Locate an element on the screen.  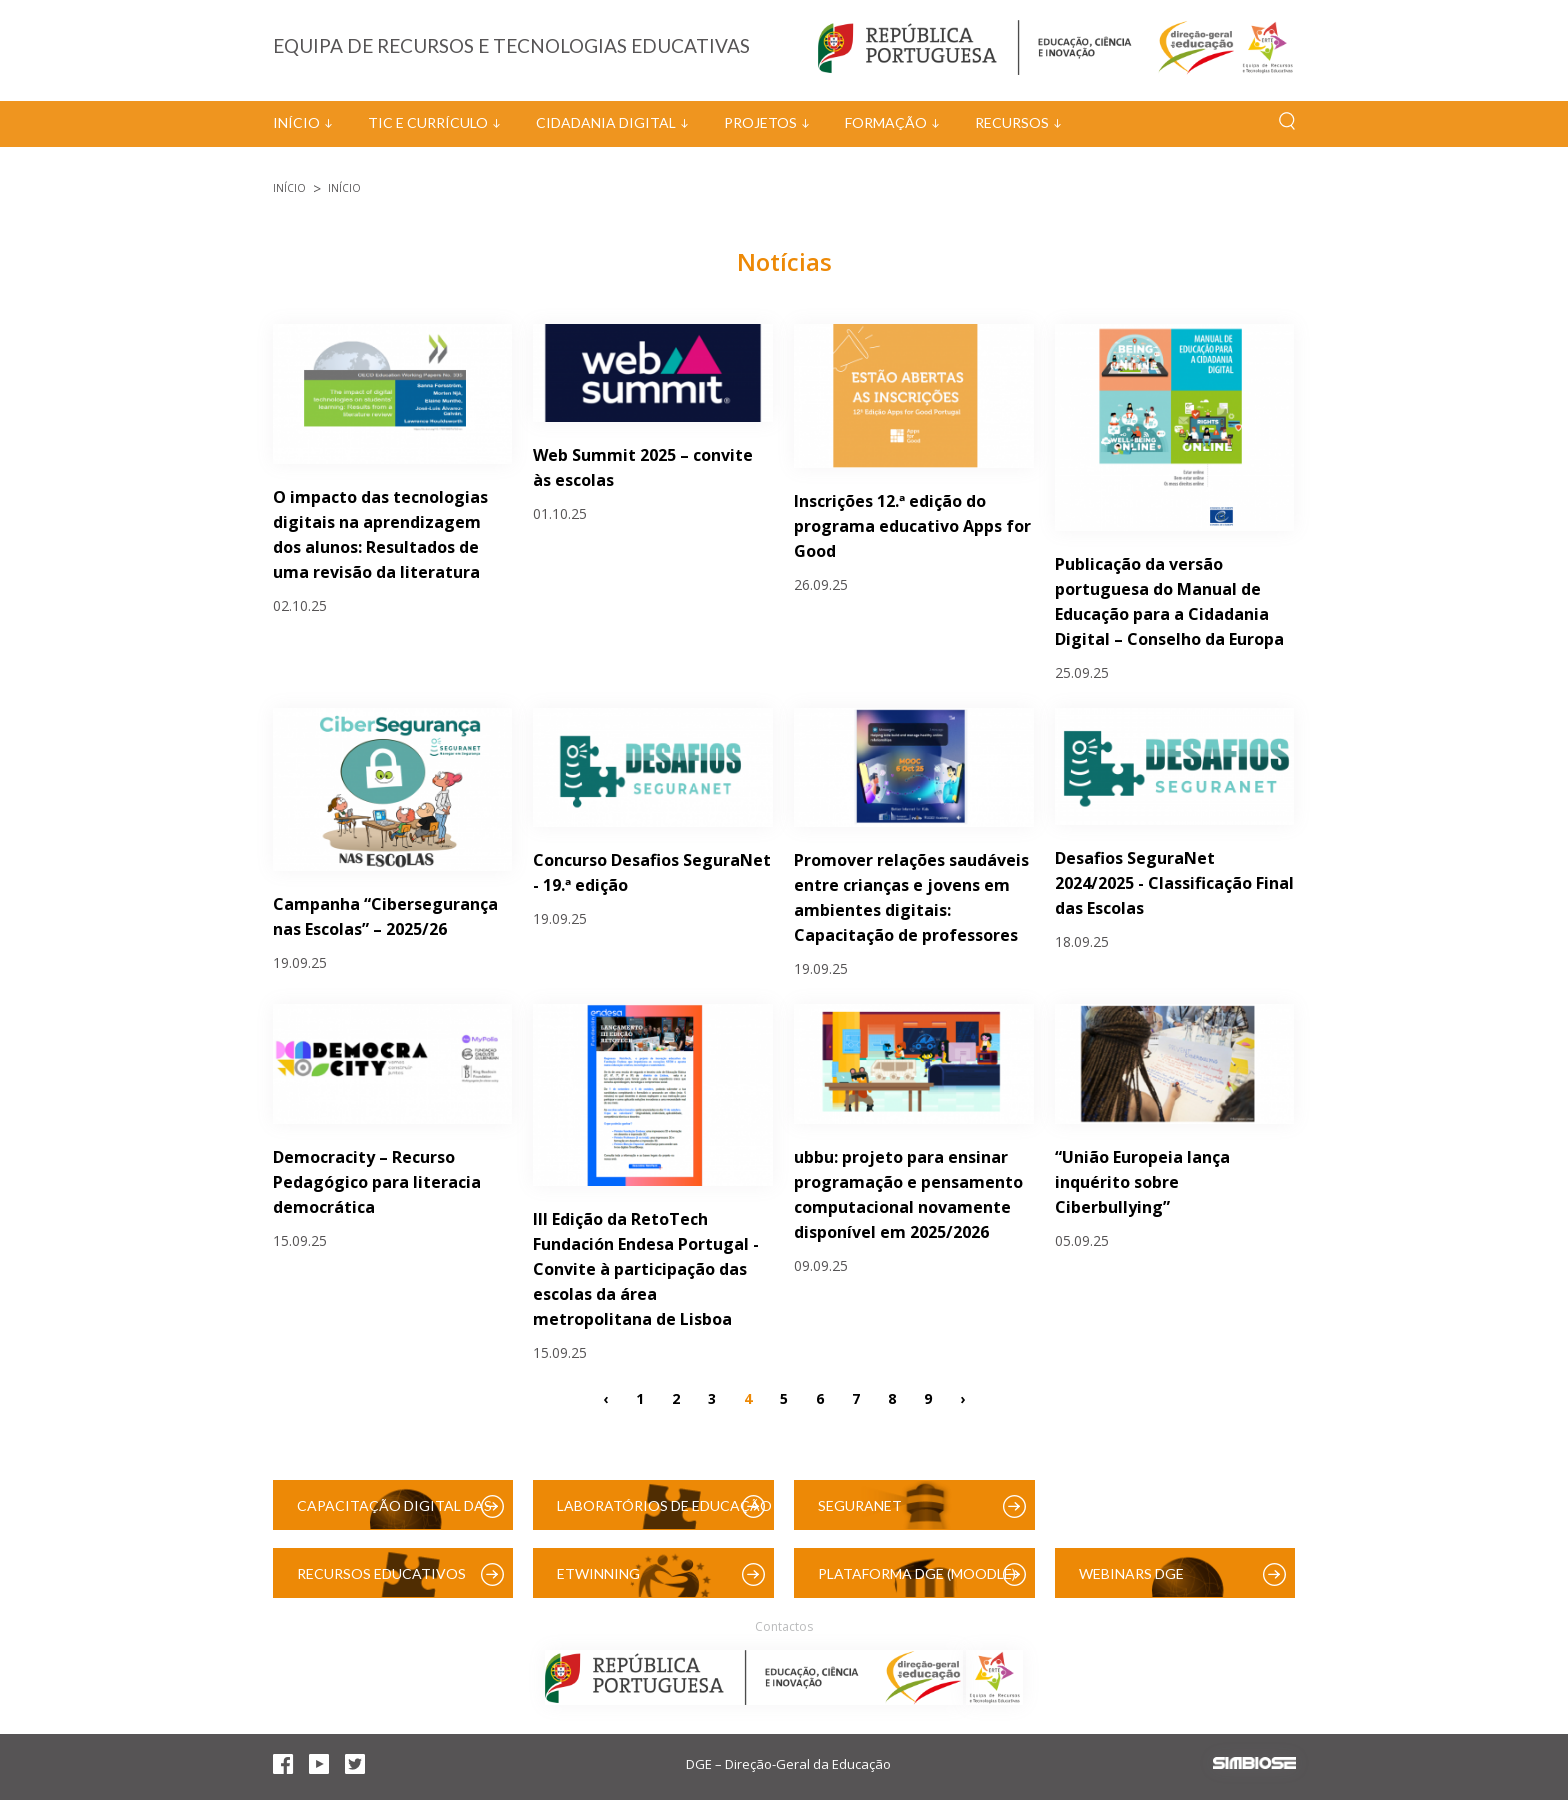
Formação is located at coordinates (886, 122).